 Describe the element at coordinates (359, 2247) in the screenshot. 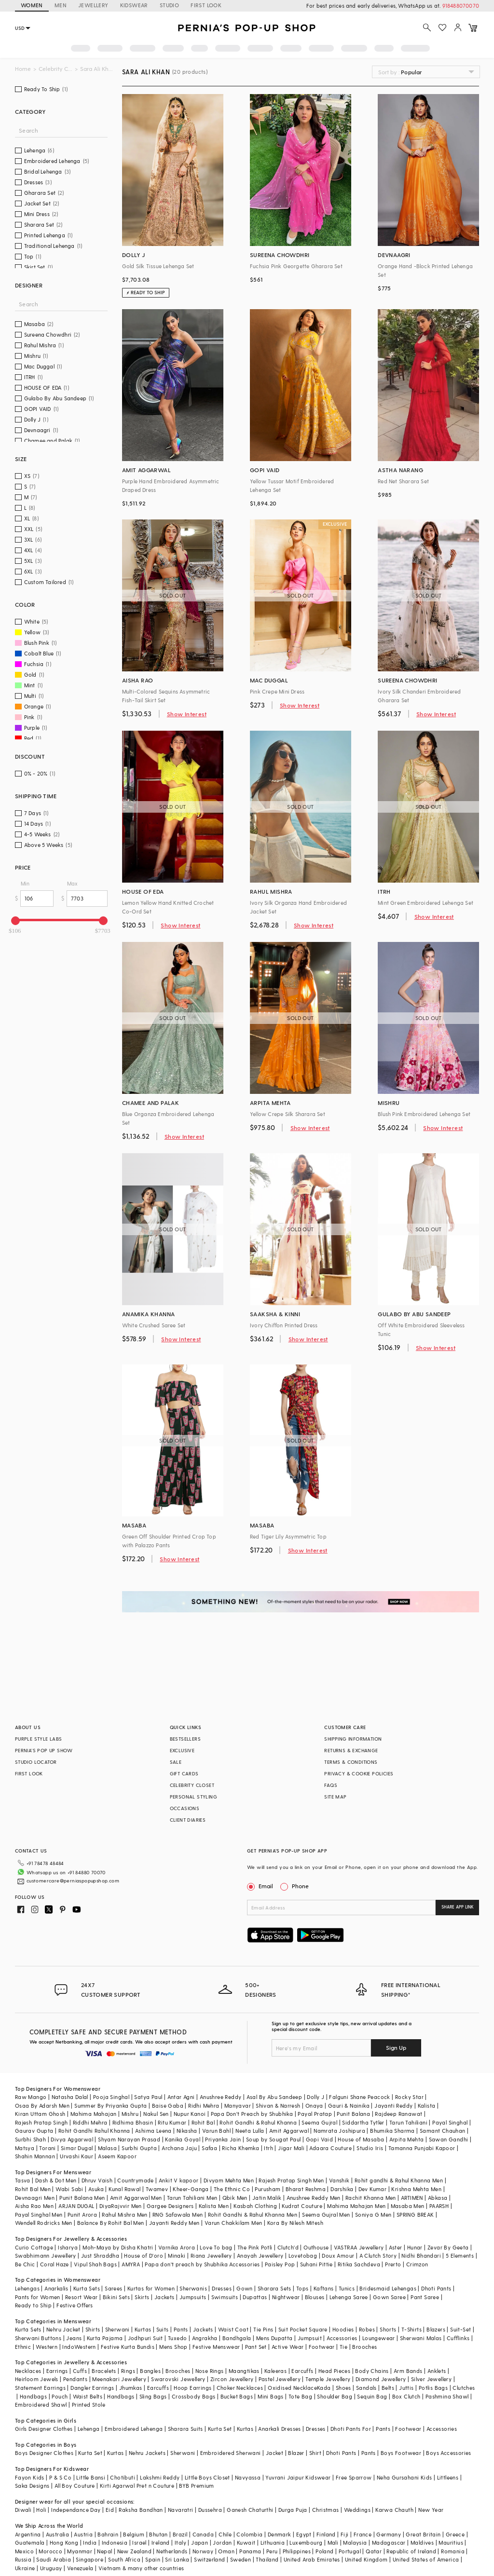

I see `VASTRAA Jewellery` at that location.